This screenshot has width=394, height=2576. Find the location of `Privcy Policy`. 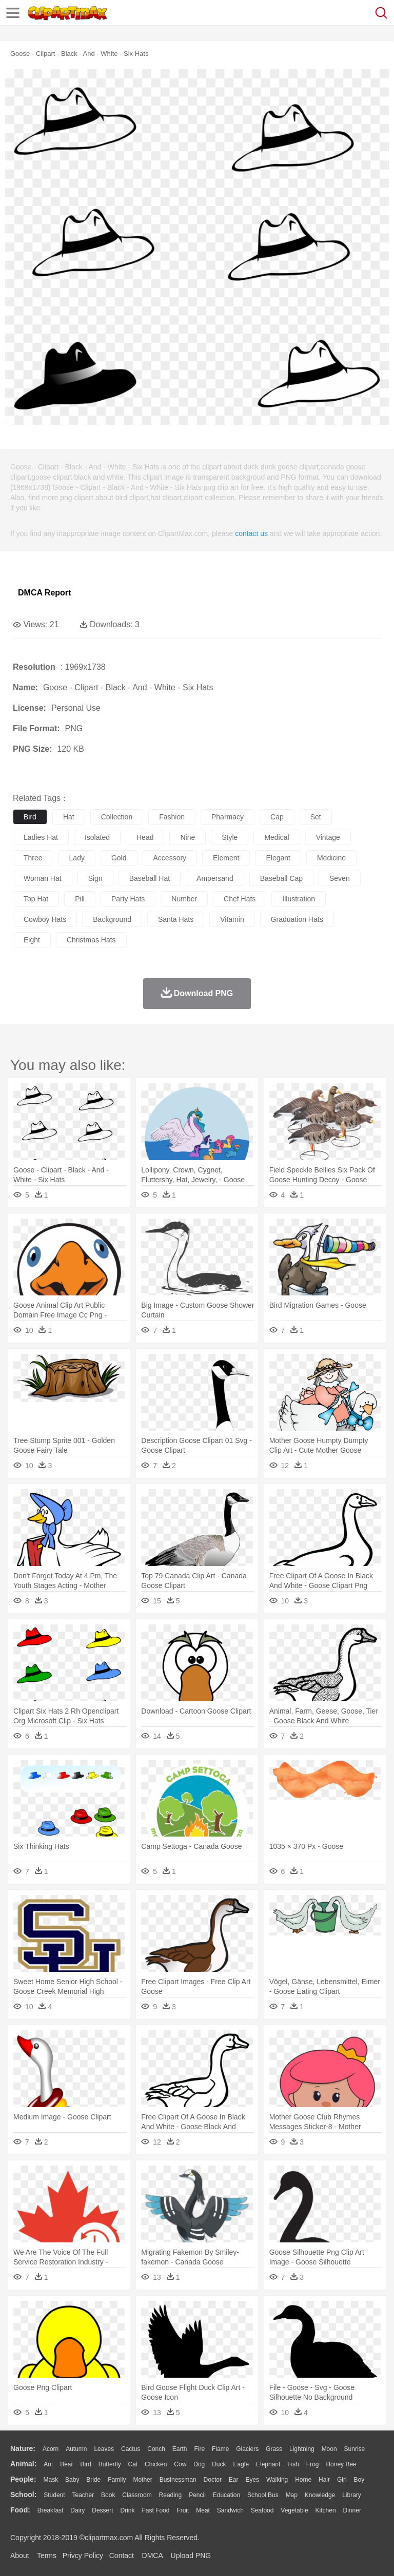

Privcy Policy is located at coordinates (83, 2555).